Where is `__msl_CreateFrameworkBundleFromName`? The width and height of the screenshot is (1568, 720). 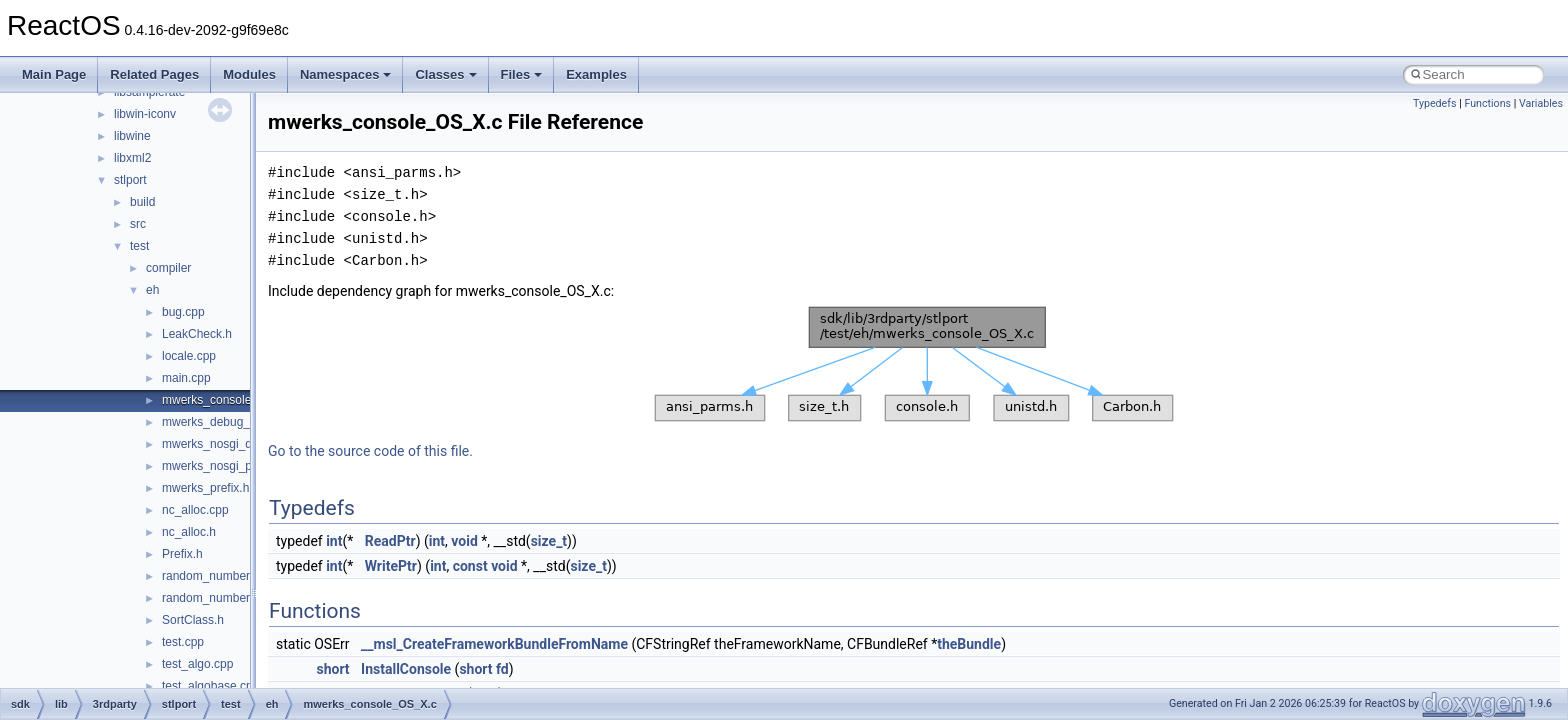
__msl_CreateFrameworkBundleFromName is located at coordinates (494, 644).